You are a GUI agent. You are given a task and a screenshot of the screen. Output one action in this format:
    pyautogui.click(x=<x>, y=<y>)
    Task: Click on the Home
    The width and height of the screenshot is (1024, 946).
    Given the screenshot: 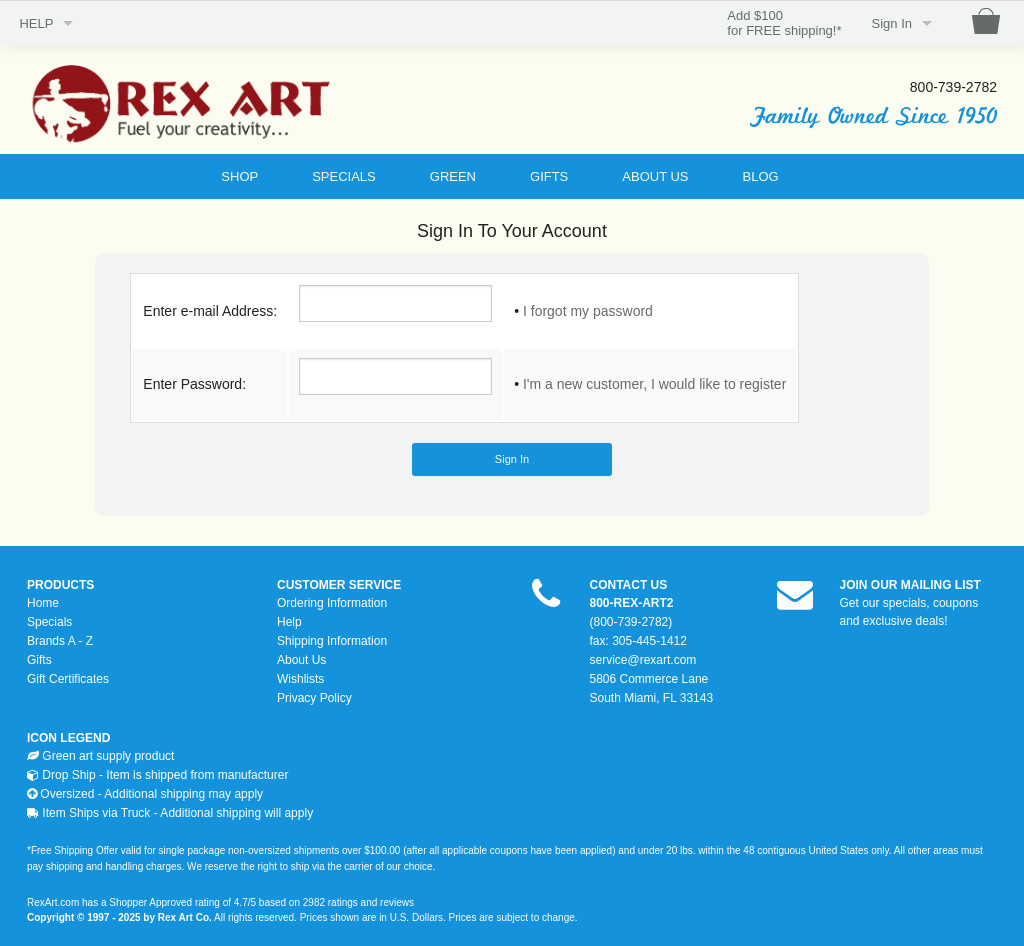 What is the action you would take?
    pyautogui.click(x=43, y=603)
    